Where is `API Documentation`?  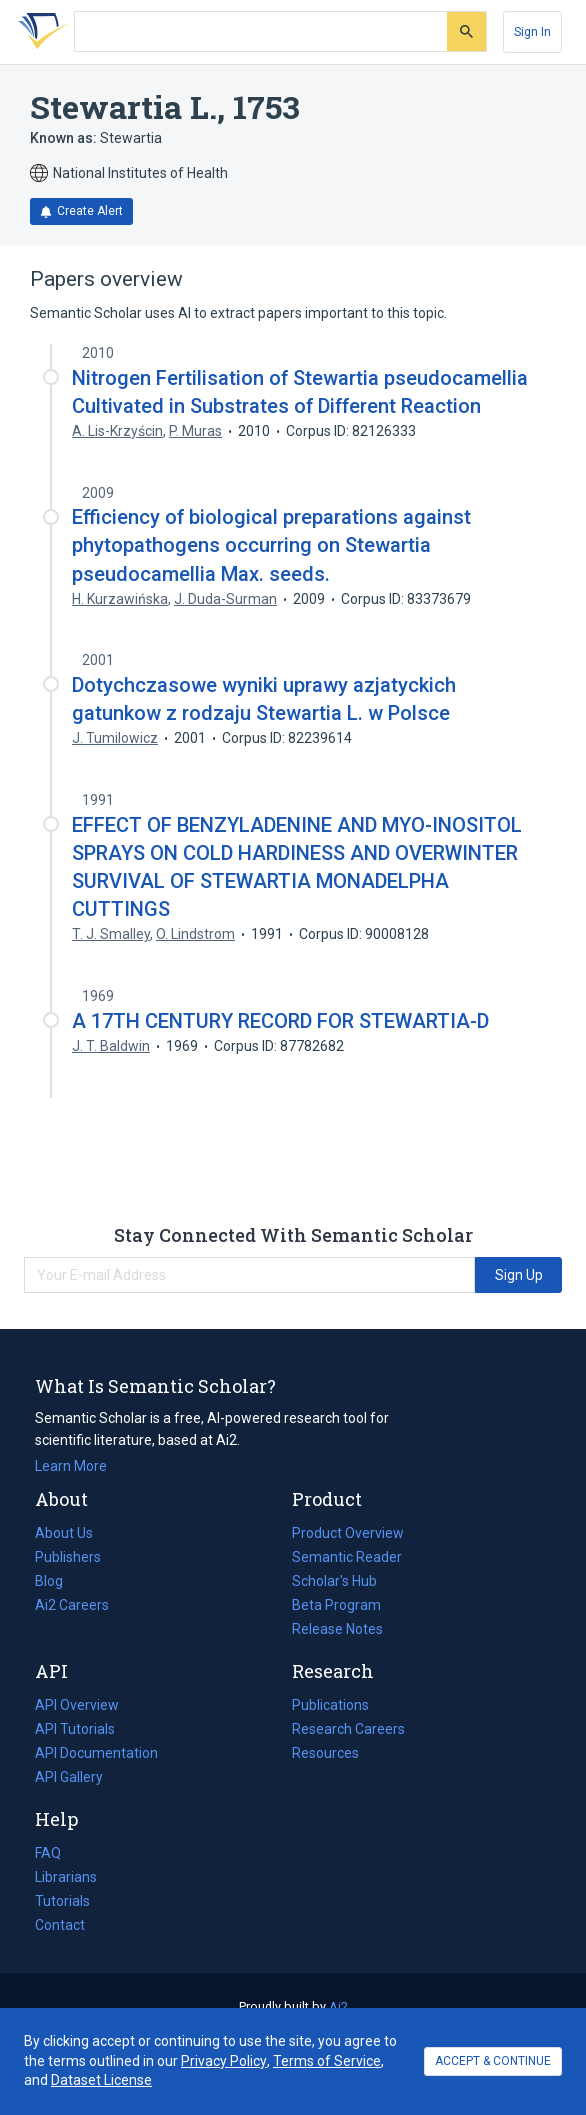
API Documentation is located at coordinates (96, 1753).